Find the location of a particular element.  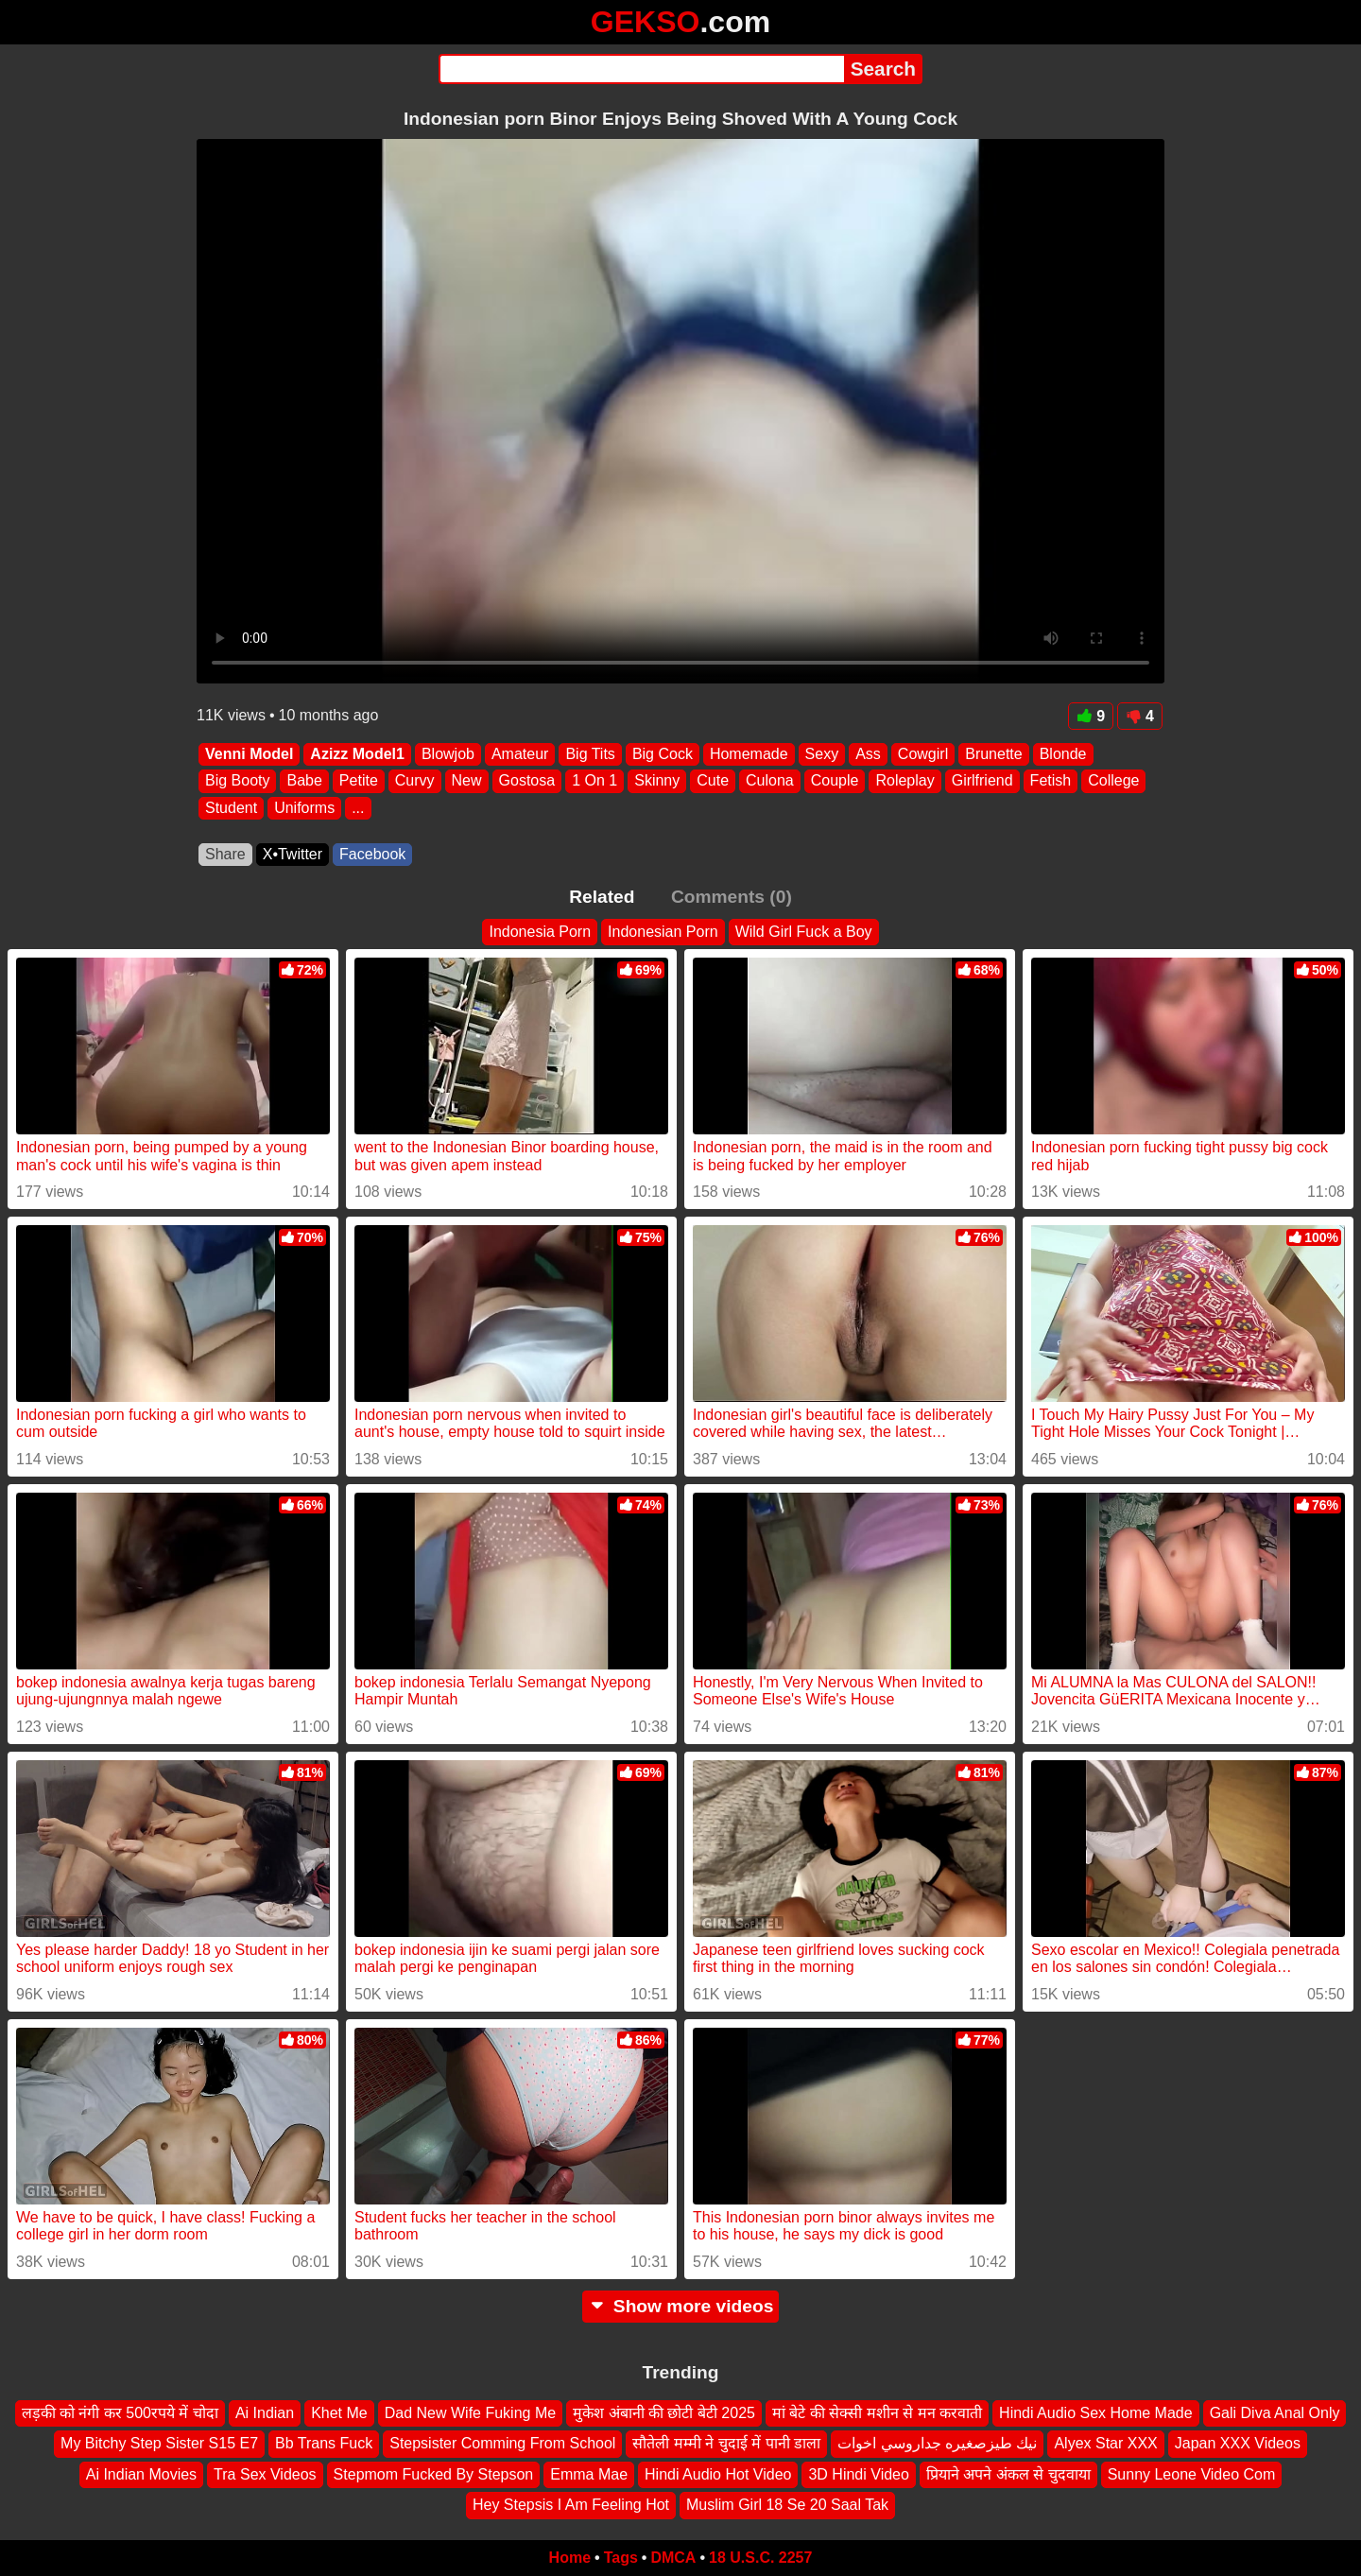

Show more videos is located at coordinates (681, 2306).